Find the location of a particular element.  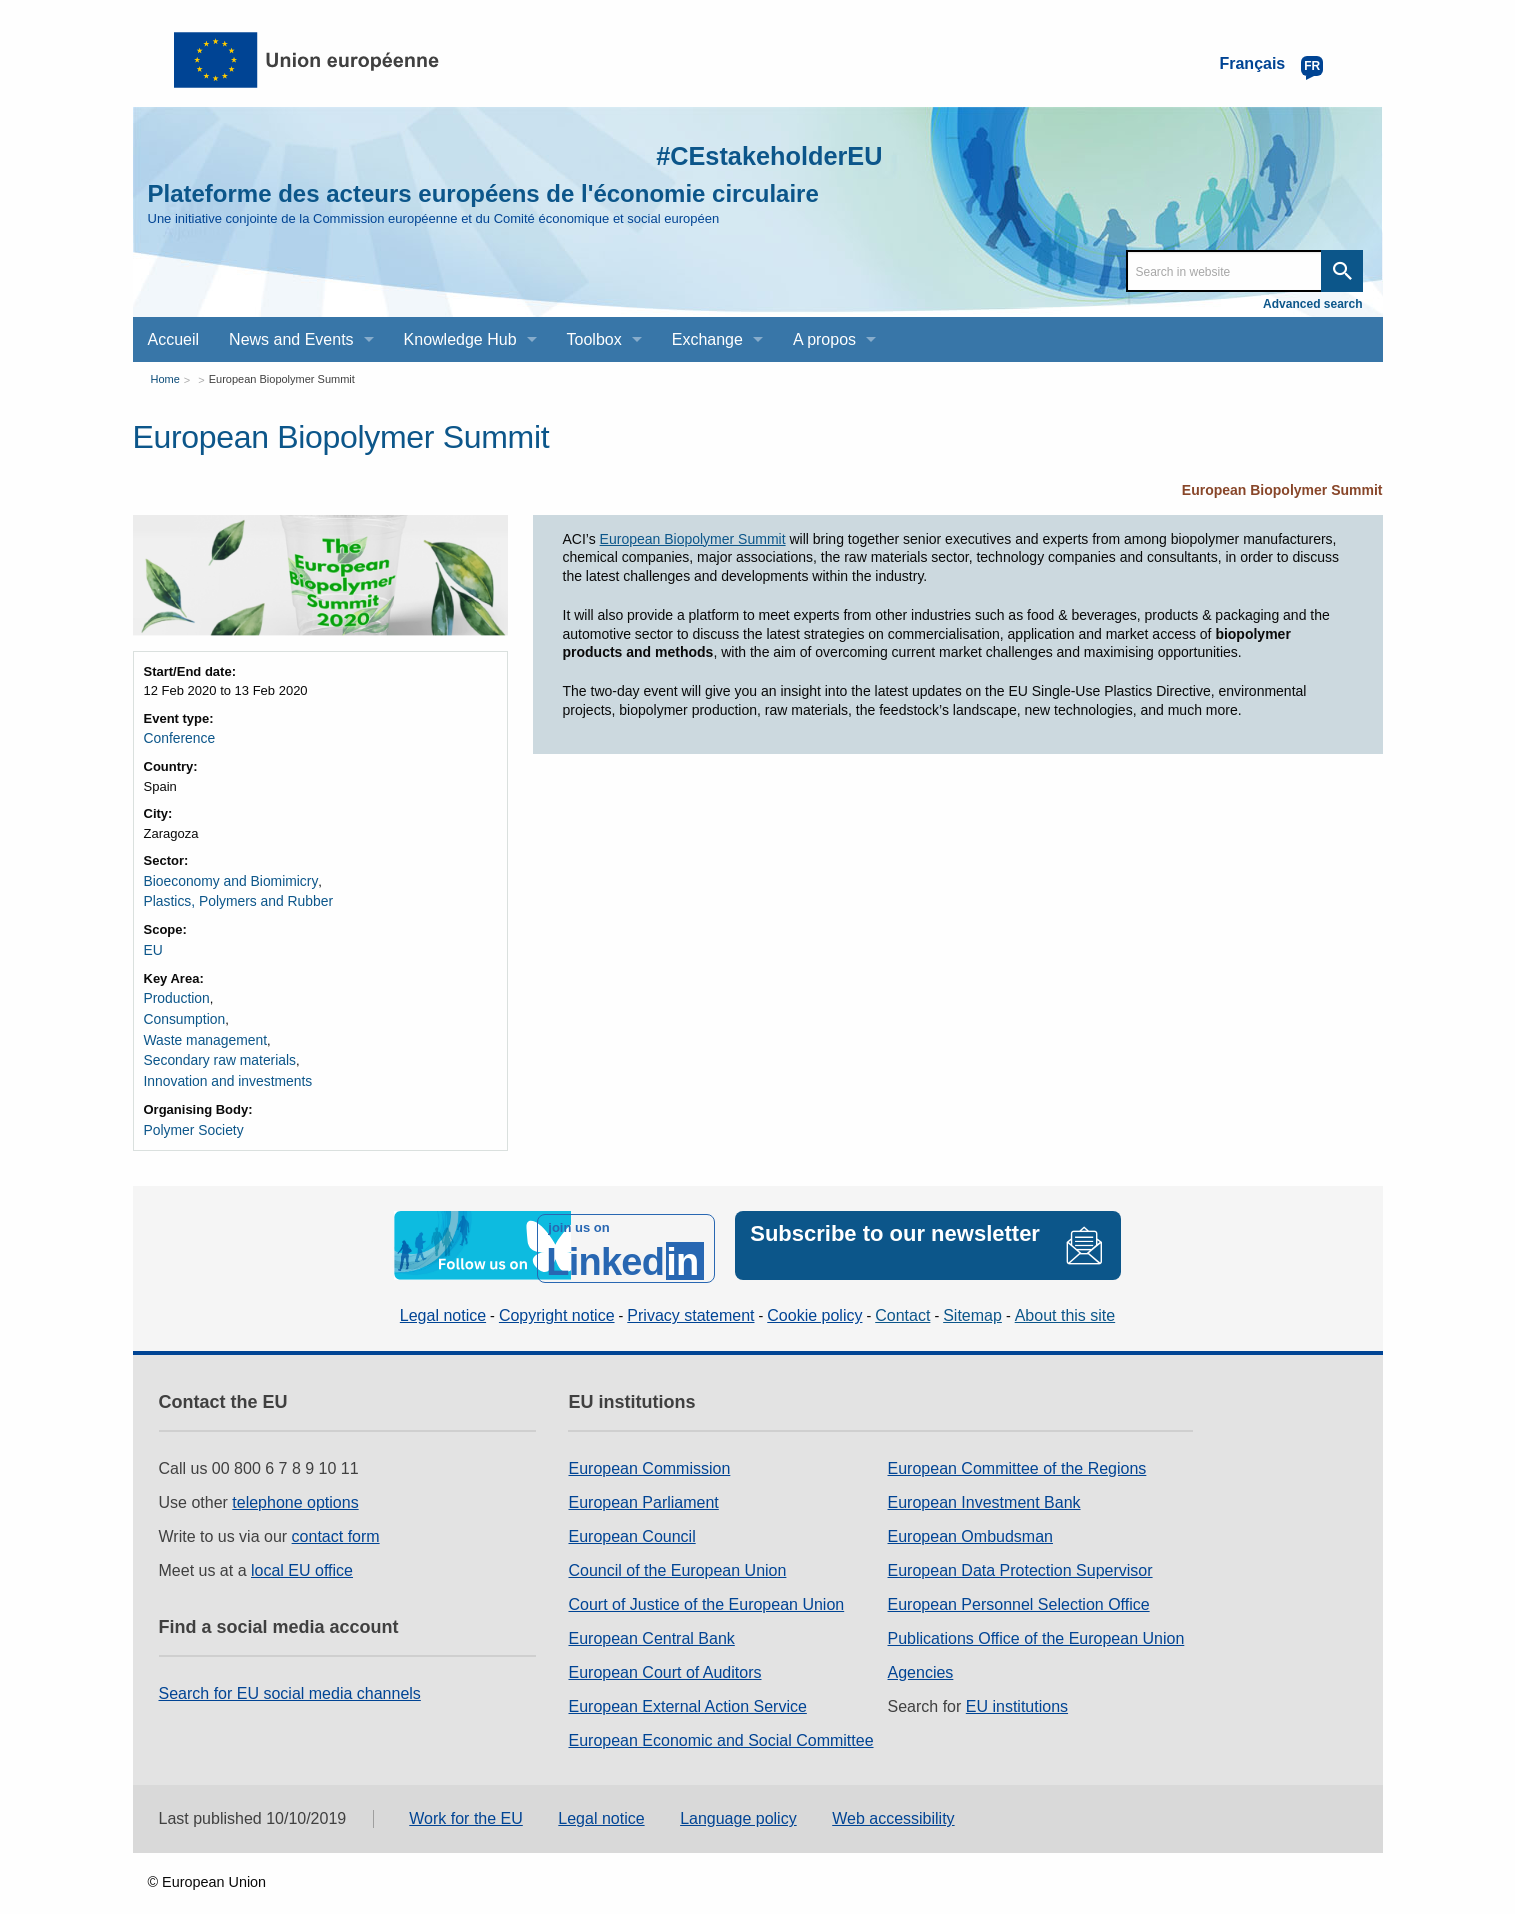

Web accessibility is located at coordinates (893, 1799).